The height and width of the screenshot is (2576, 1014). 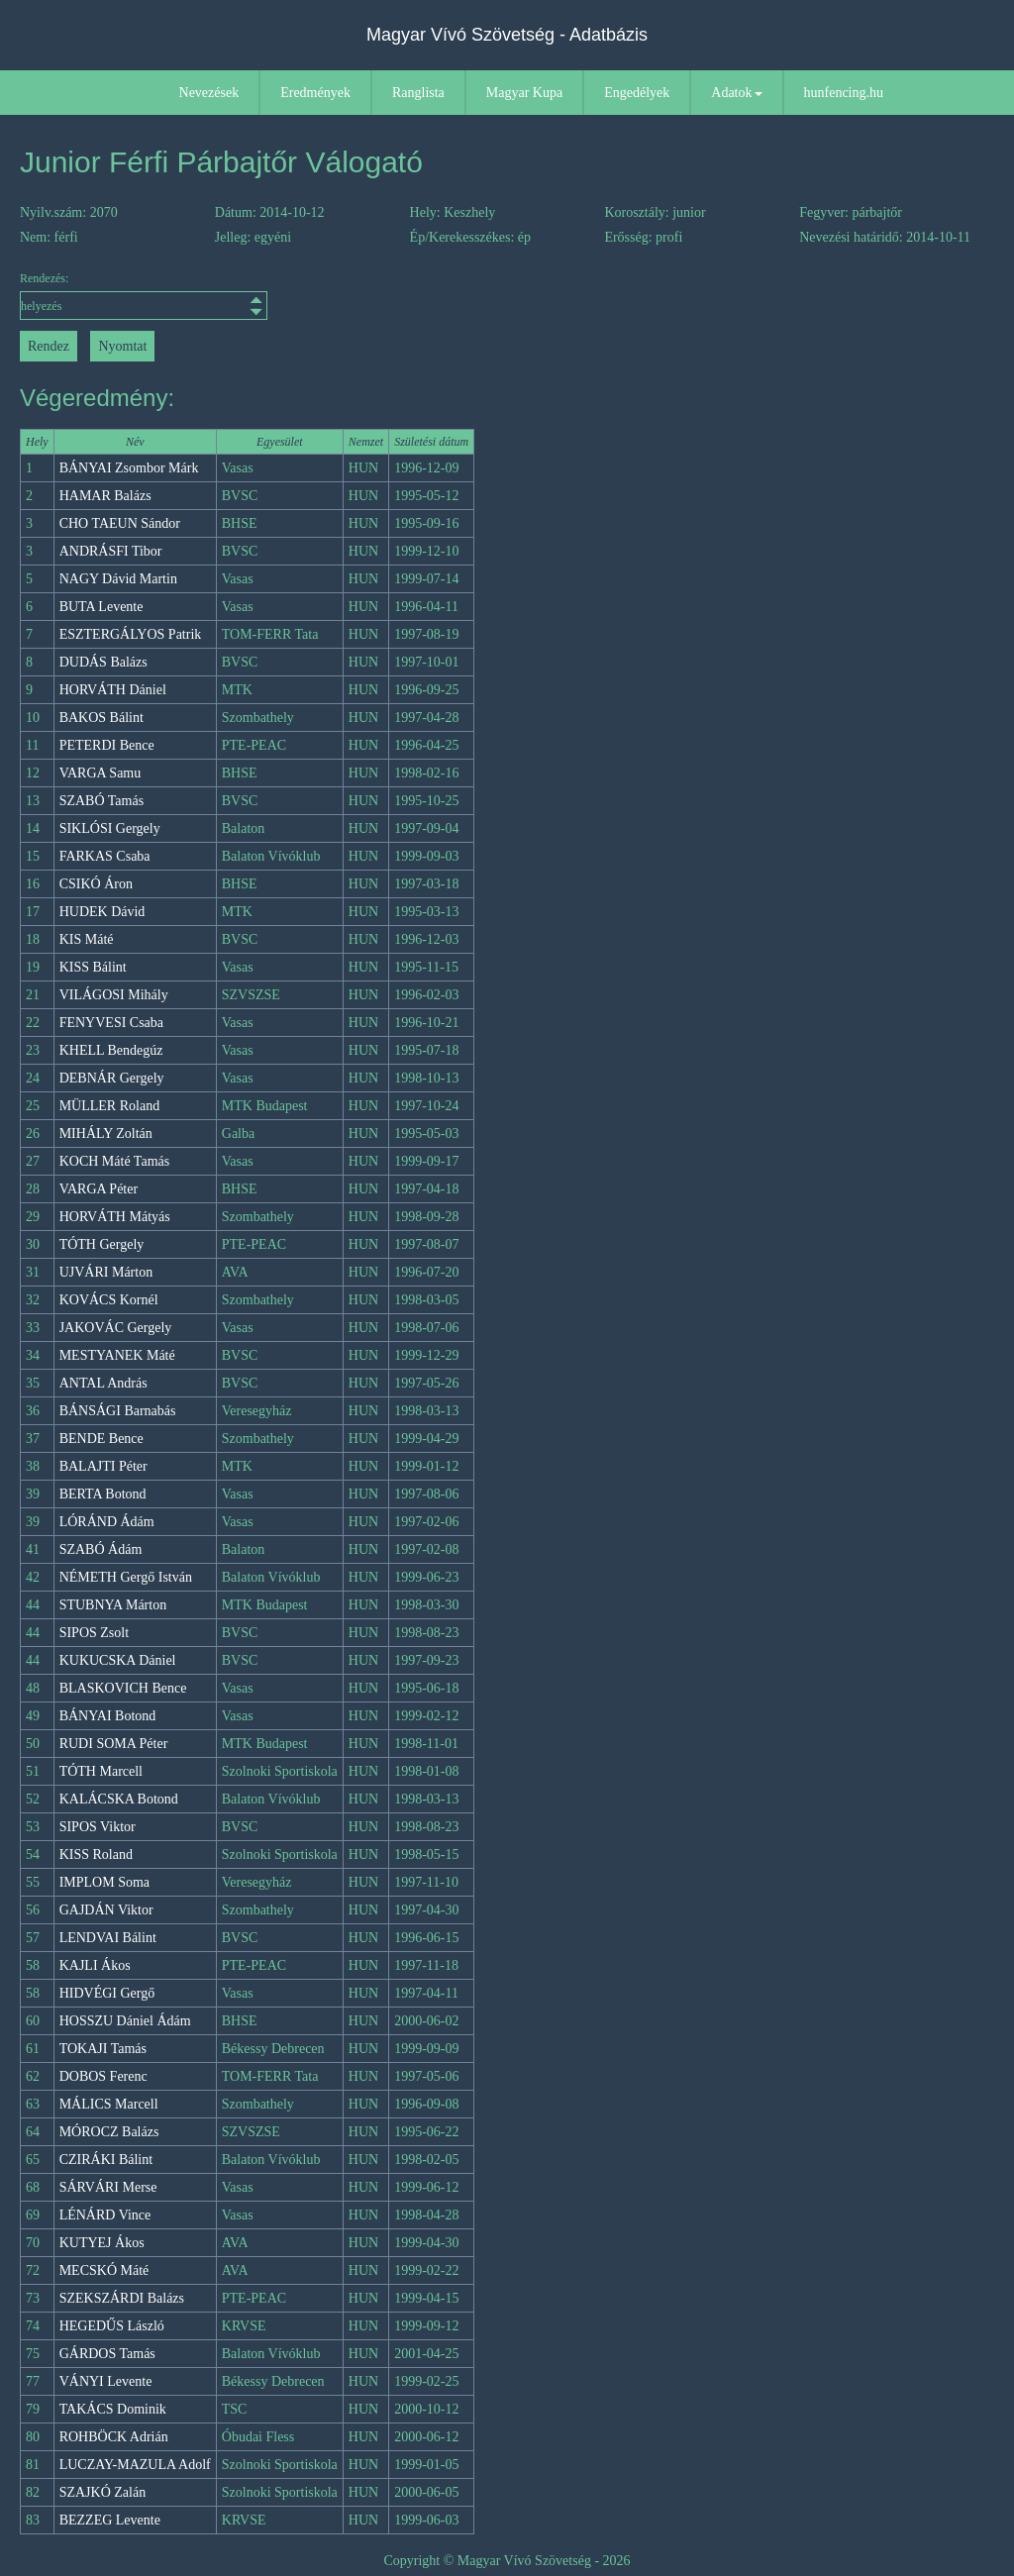 What do you see at coordinates (109, 2131) in the screenshot?
I see `MÓROCZ Balázs` at bounding box center [109, 2131].